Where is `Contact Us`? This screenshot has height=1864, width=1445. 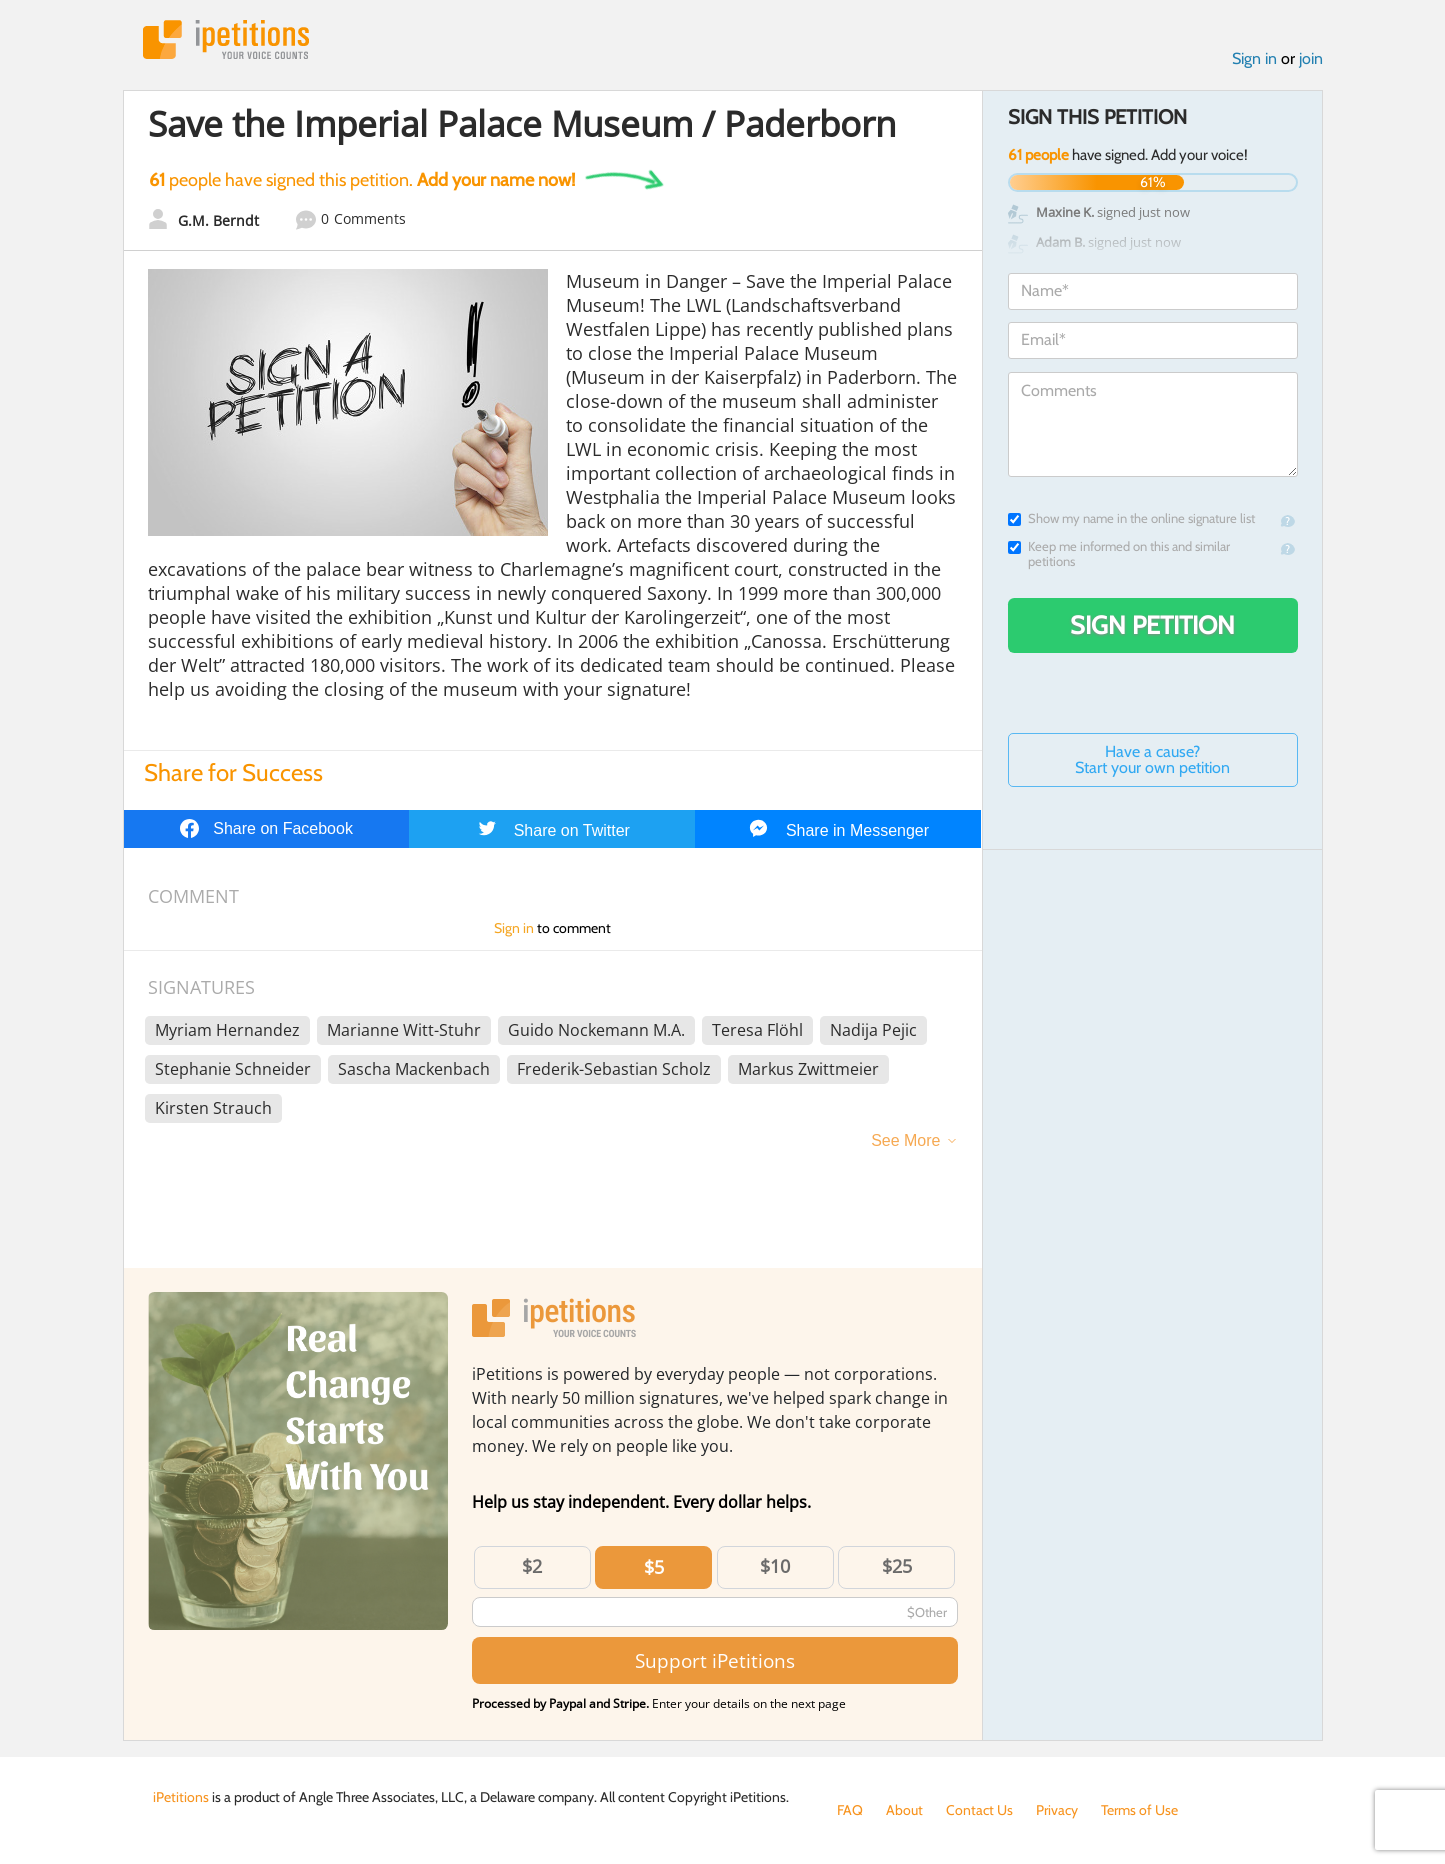
Contact Us is located at coordinates (979, 1810).